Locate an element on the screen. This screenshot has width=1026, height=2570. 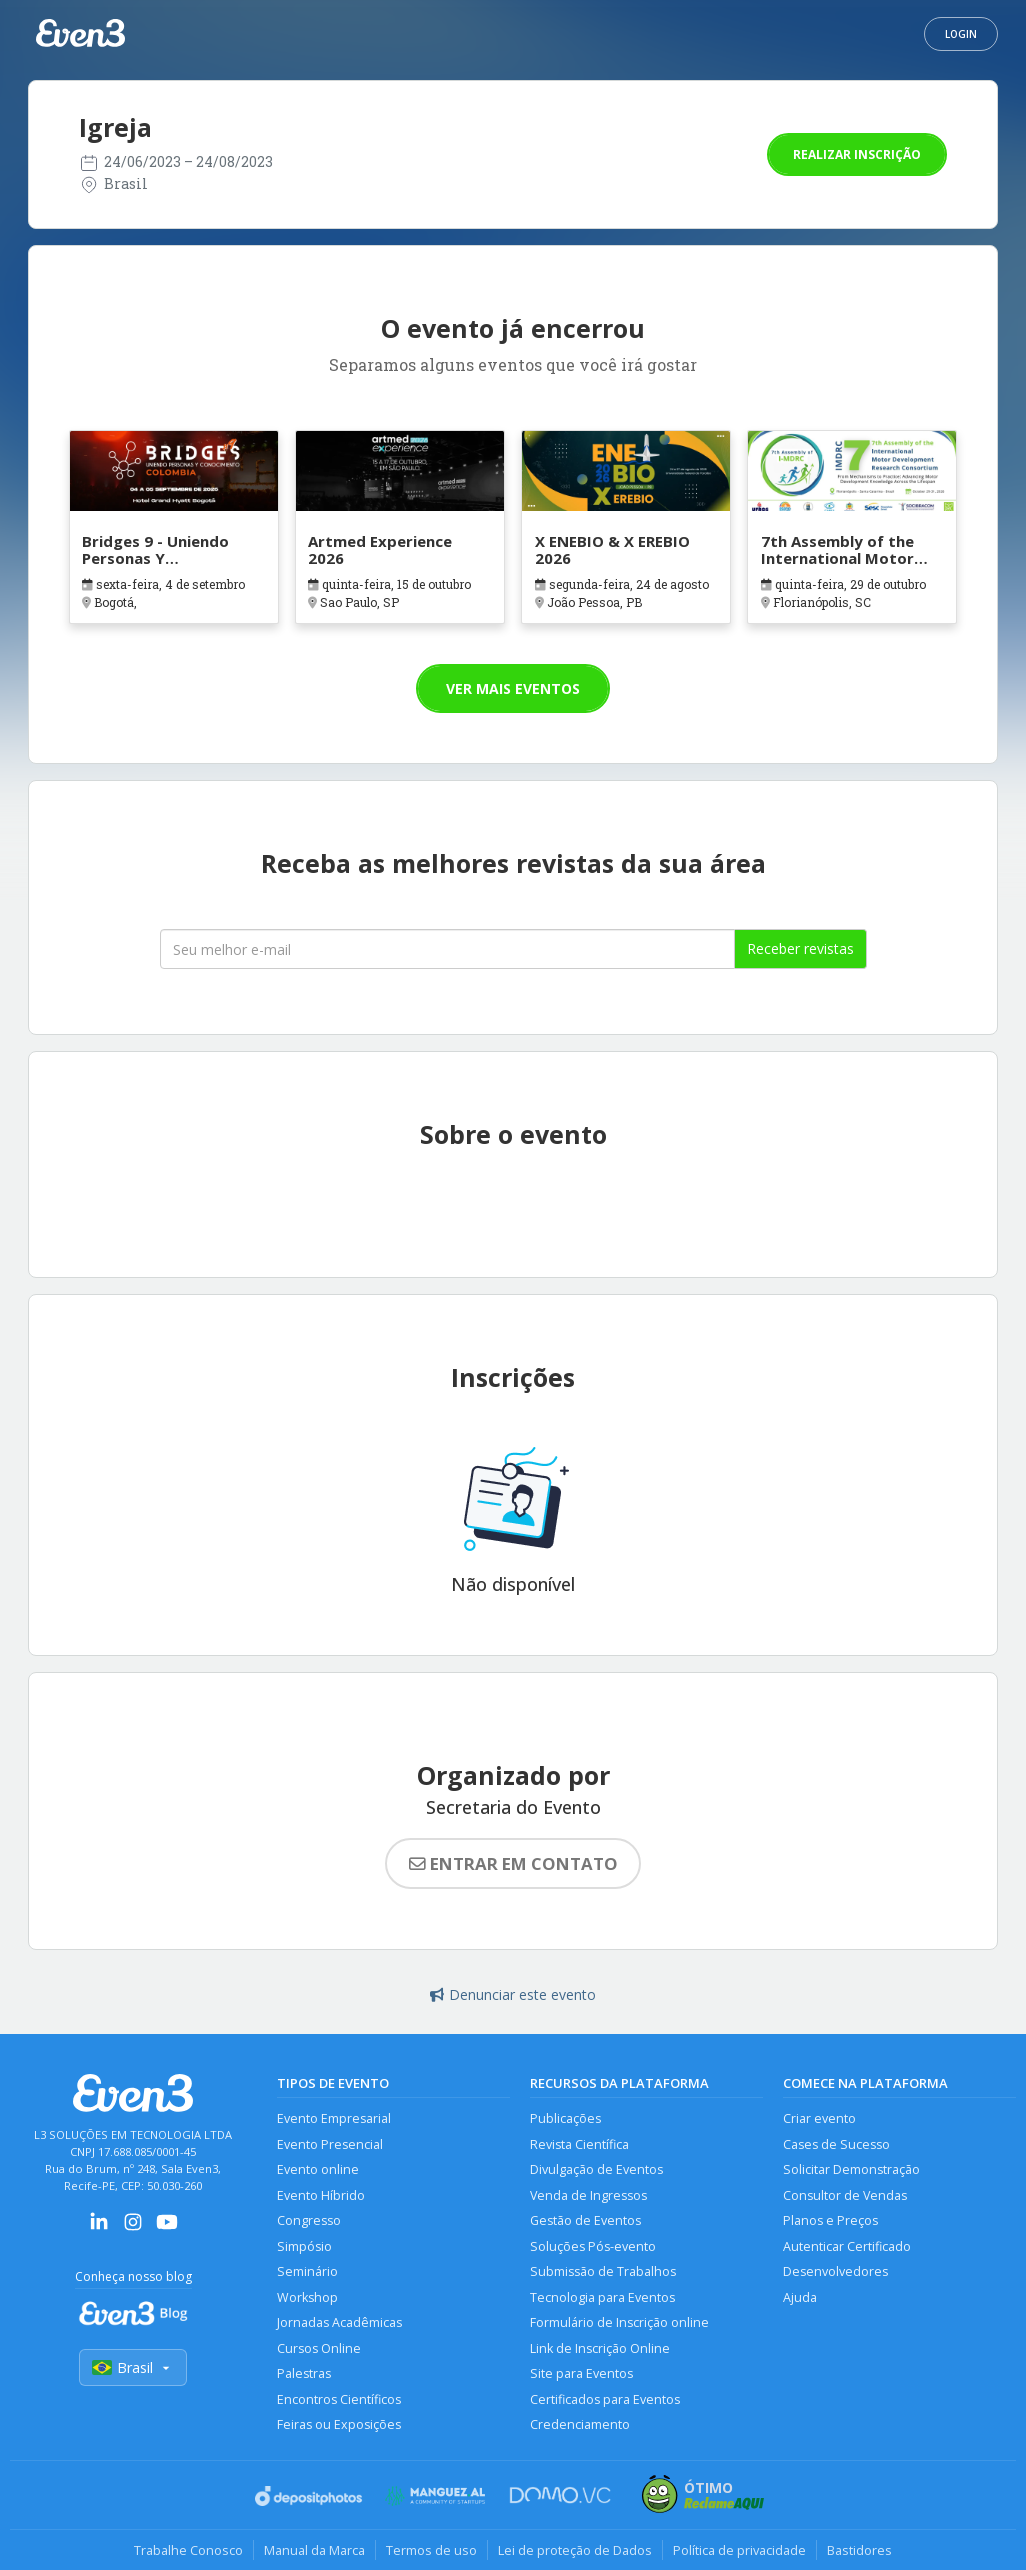
Gestão de Eventos is located at coordinates (585, 2220).